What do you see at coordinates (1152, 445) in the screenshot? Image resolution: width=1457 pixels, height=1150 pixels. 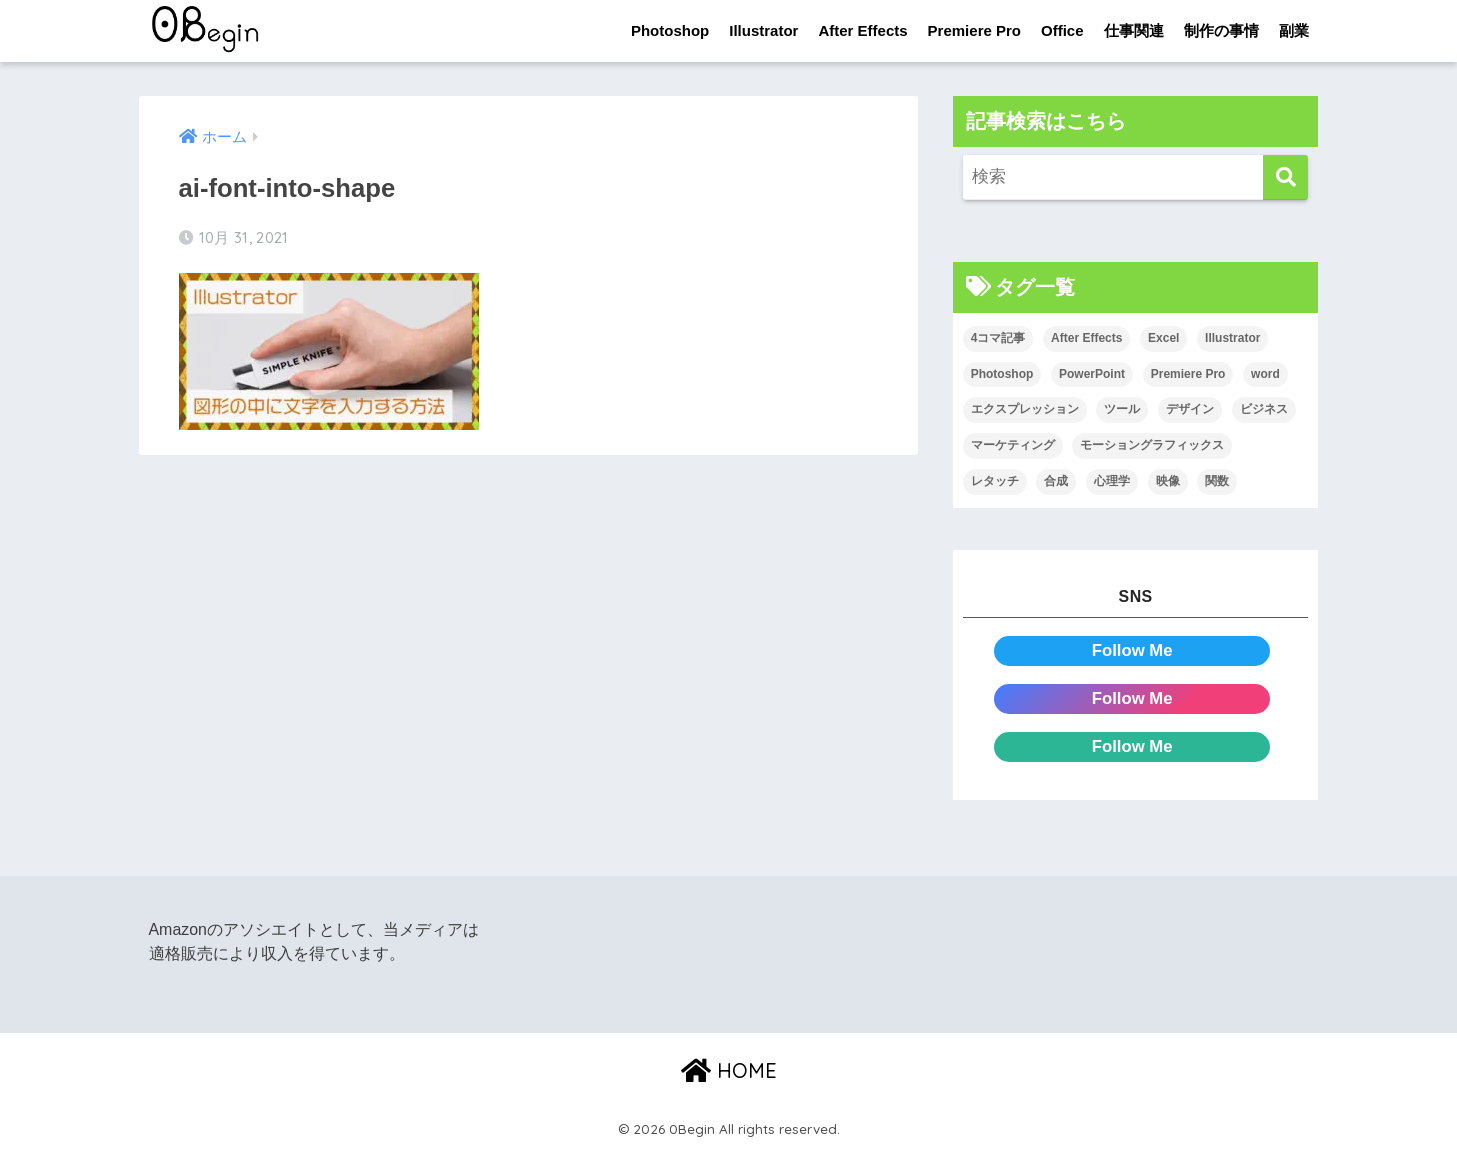 I see `モーショングラフィックス [モーショングラフィックス (23個の項目)]` at bounding box center [1152, 445].